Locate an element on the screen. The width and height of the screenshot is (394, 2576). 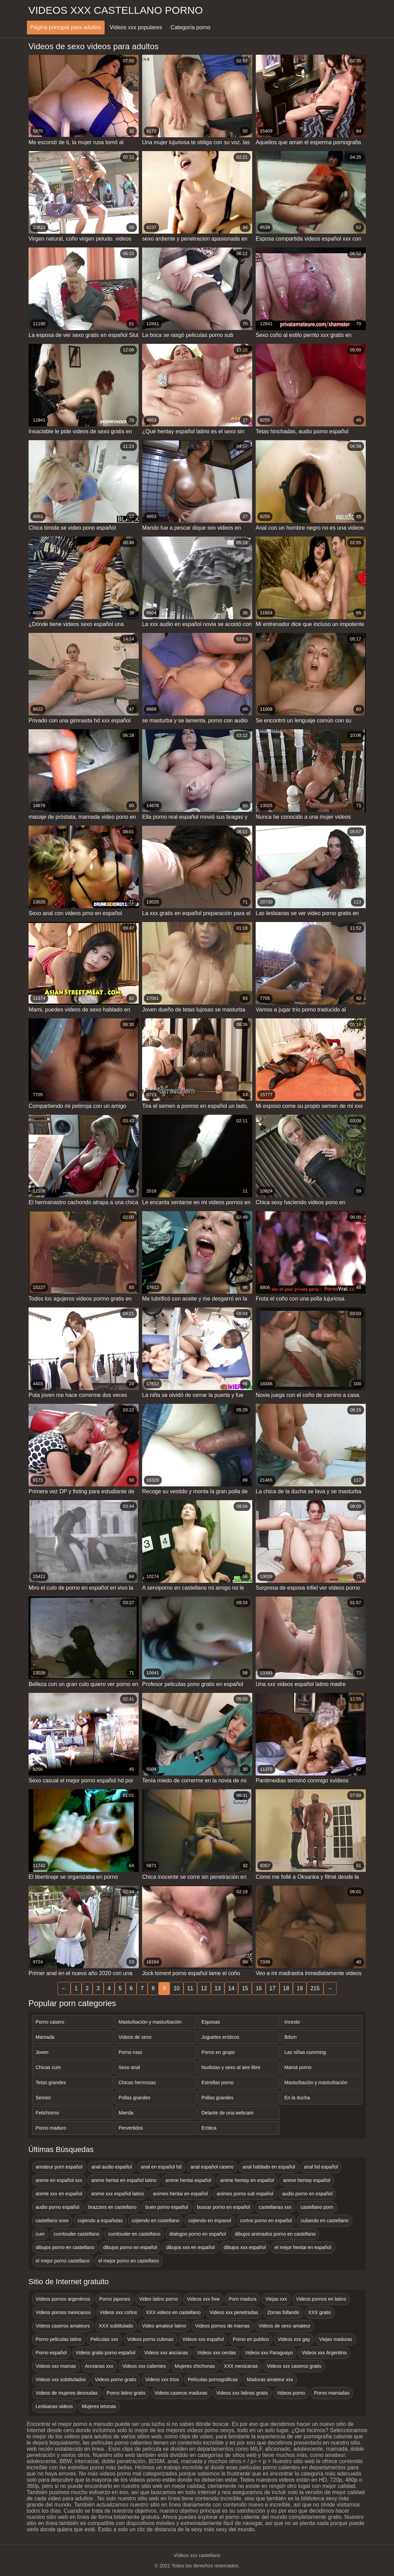
Página principal para adultos is located at coordinates (65, 27).